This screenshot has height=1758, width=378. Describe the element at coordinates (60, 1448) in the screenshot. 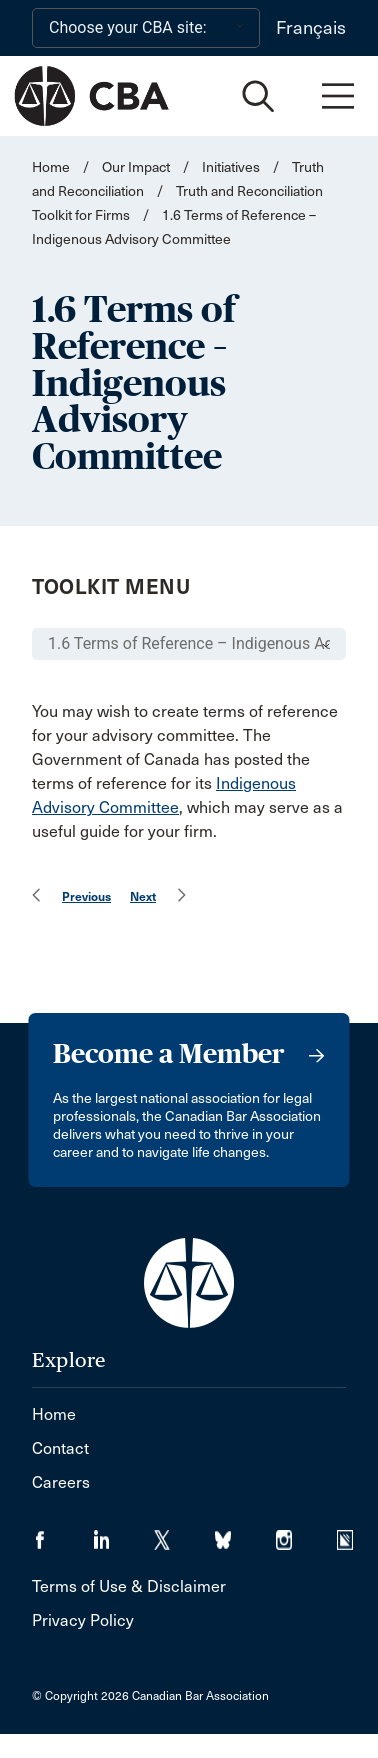

I see `Contact` at that location.